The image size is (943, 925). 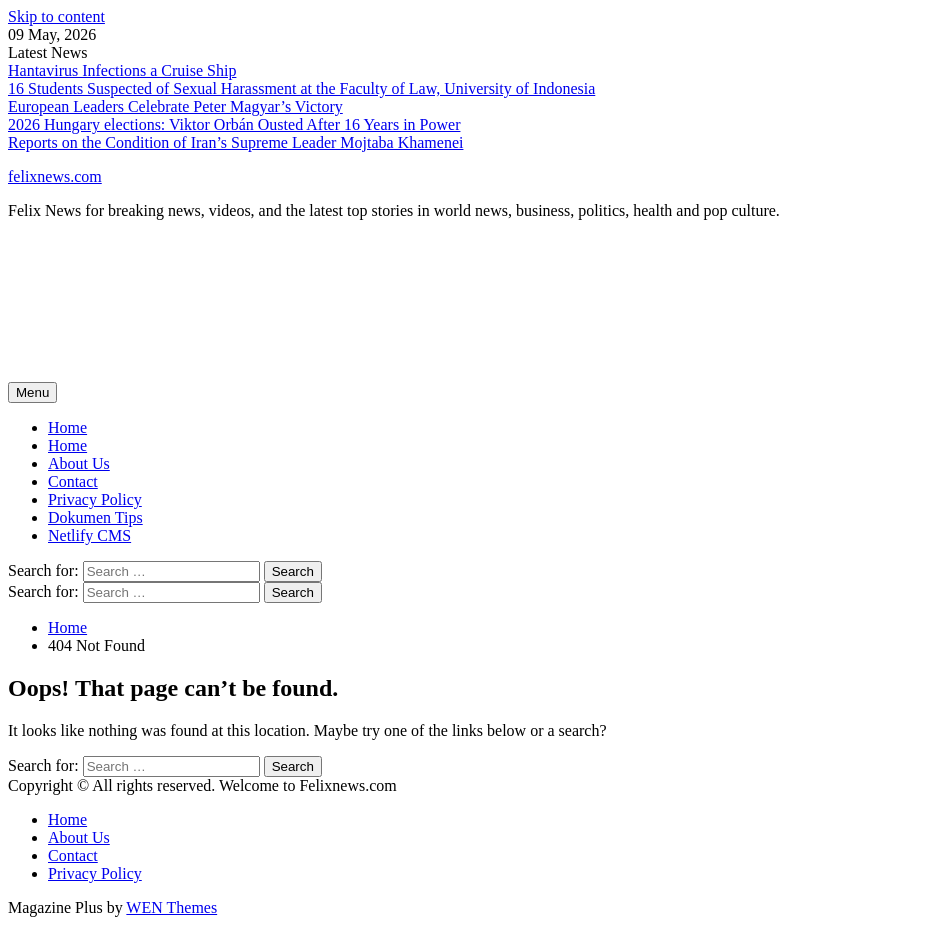 I want to click on Menu, so click(x=32, y=392).